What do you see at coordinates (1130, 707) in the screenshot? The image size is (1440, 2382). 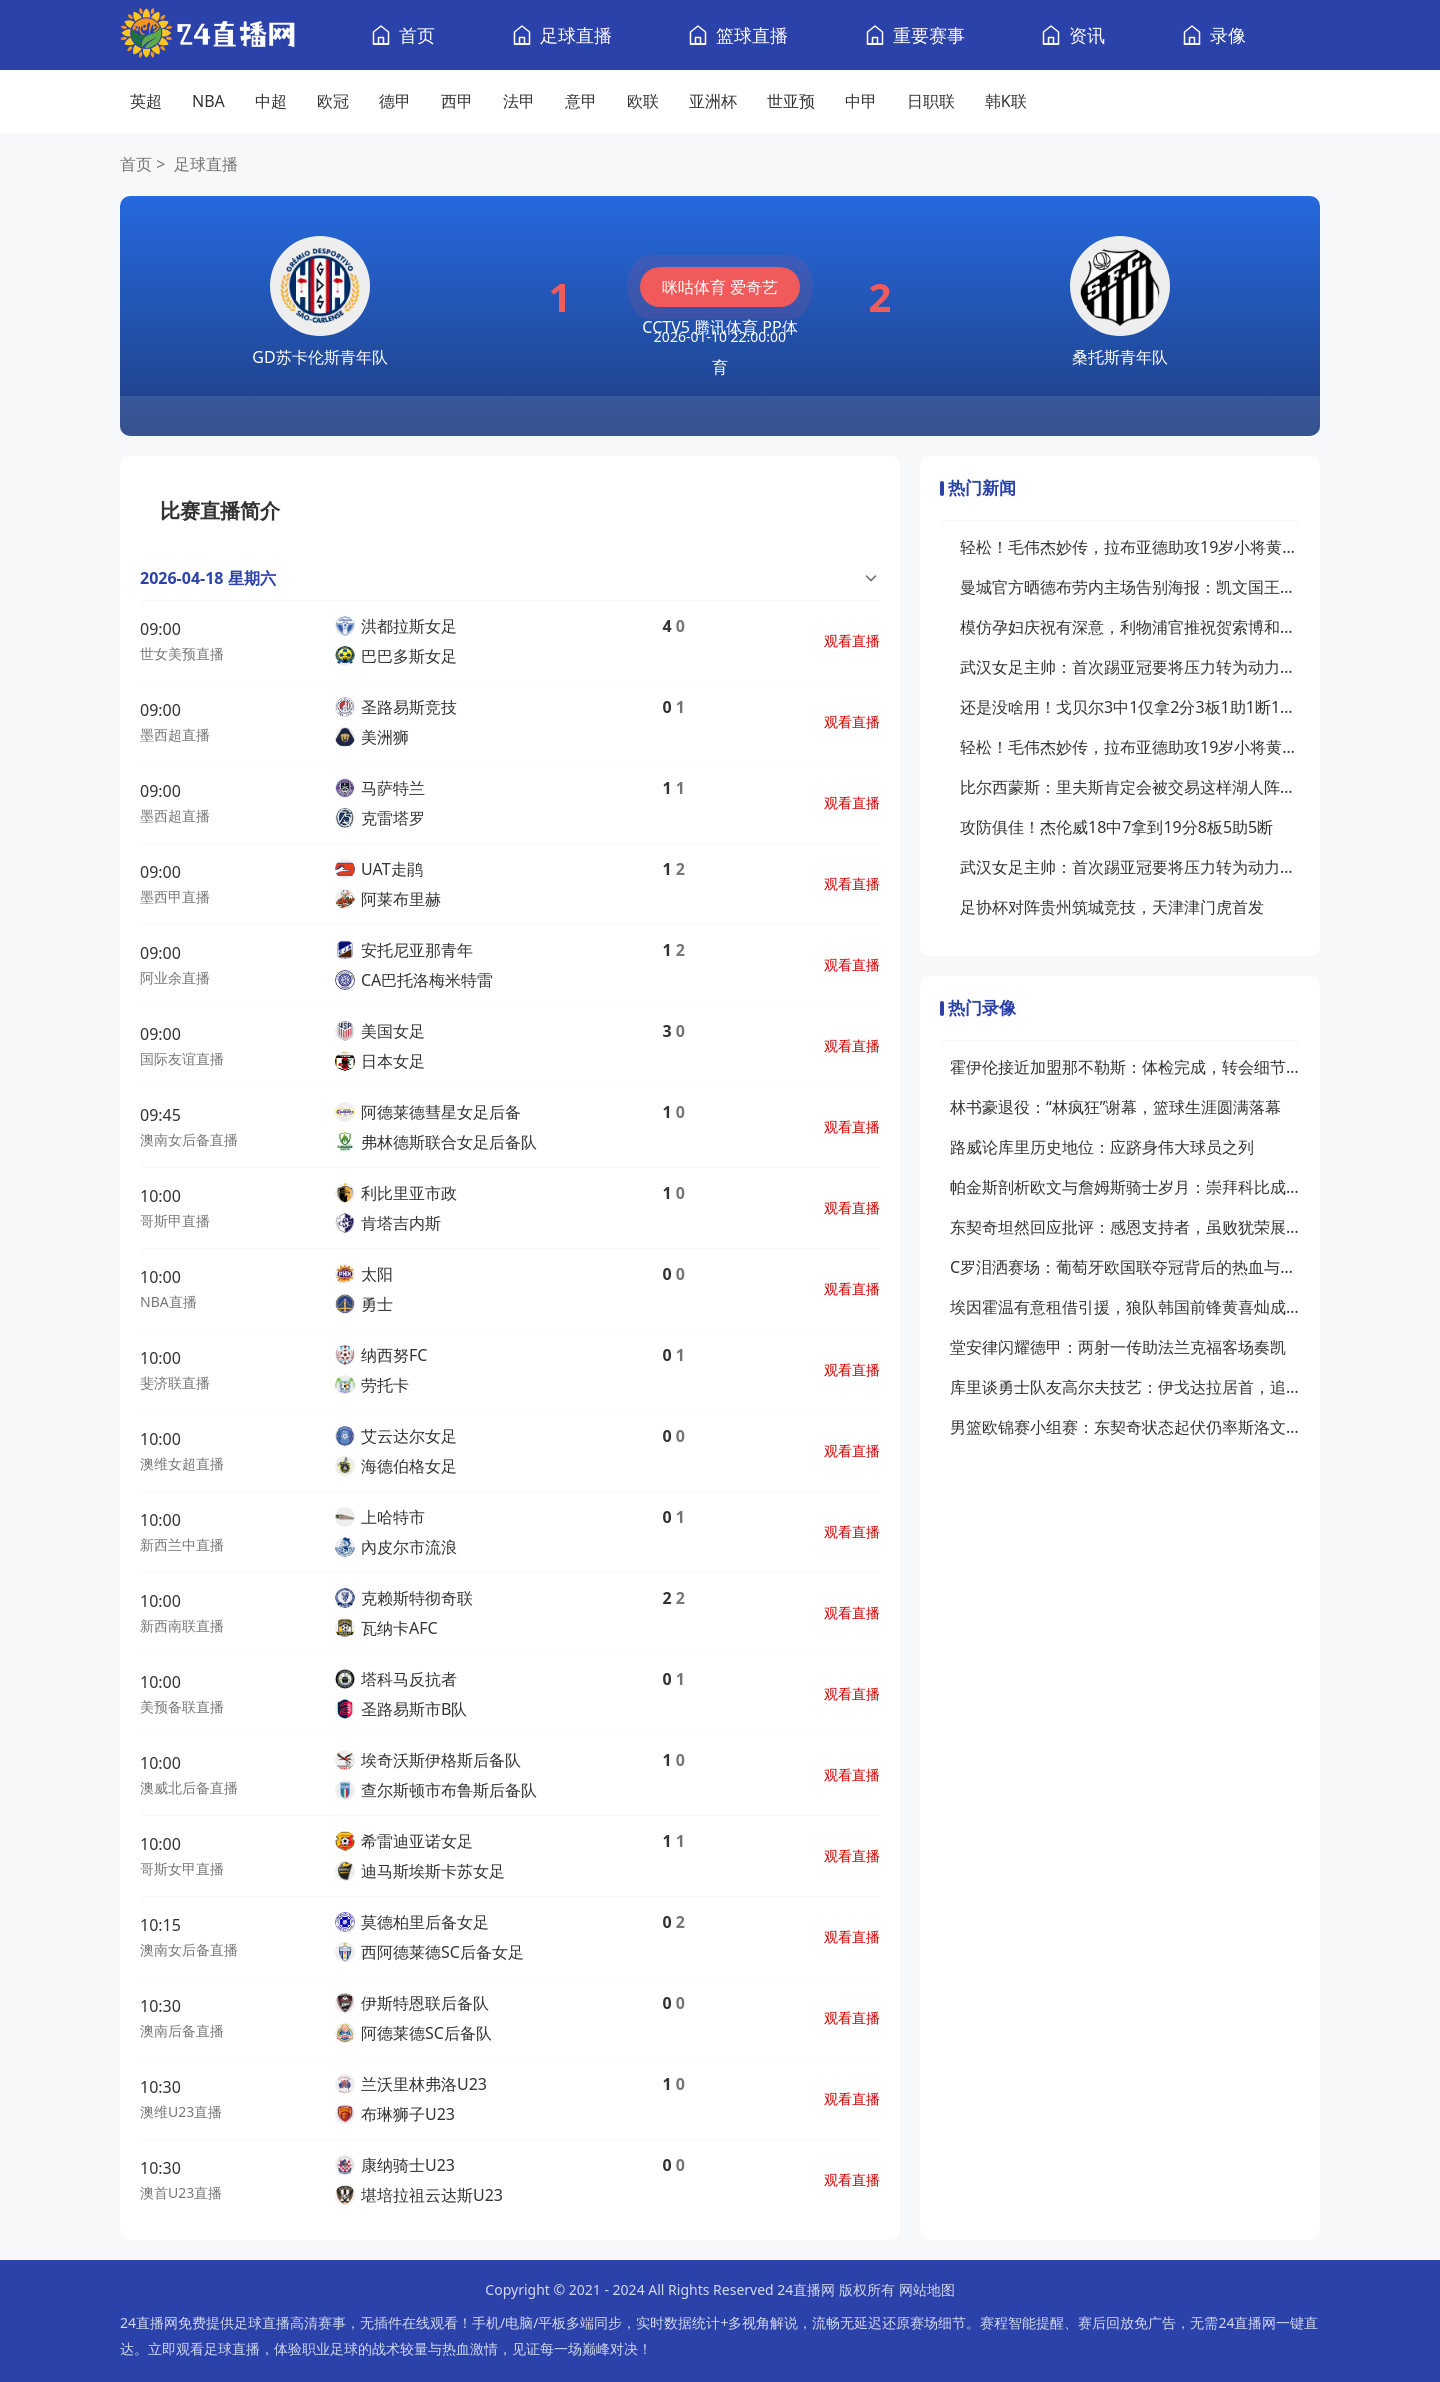 I see `还是没啥用！戈贝尔3中1仅拿2分3板1助1断1帽罚球2中0` at bounding box center [1130, 707].